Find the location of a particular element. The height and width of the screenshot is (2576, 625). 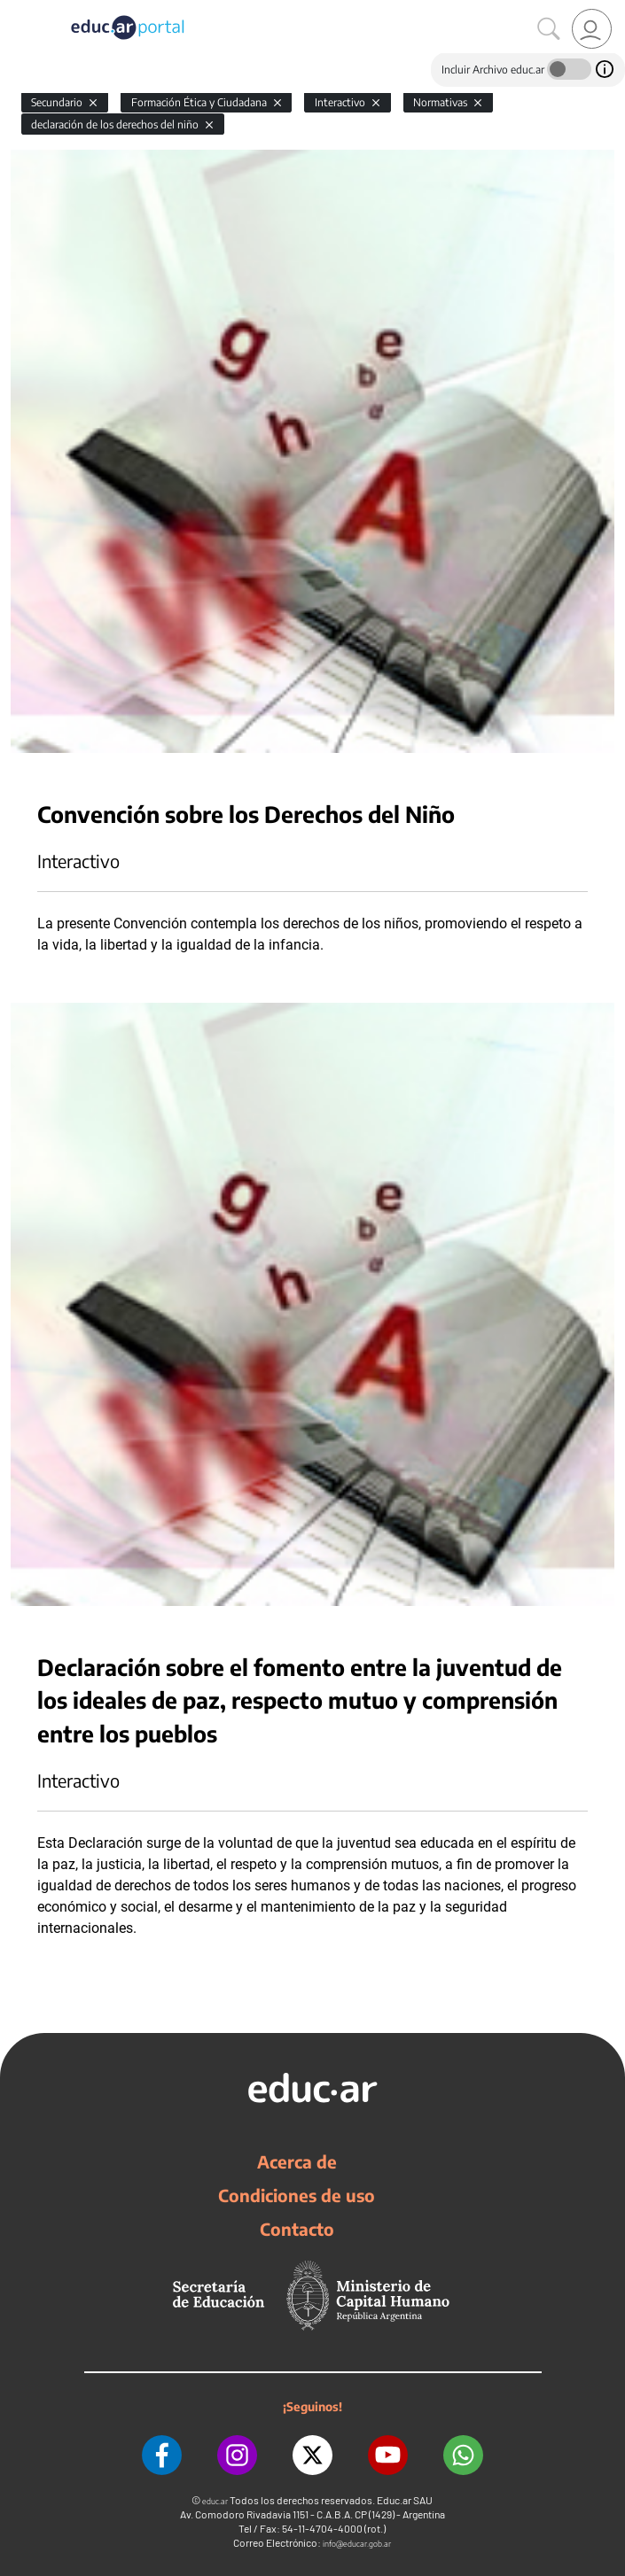

educ.ar is located at coordinates (215, 2501).